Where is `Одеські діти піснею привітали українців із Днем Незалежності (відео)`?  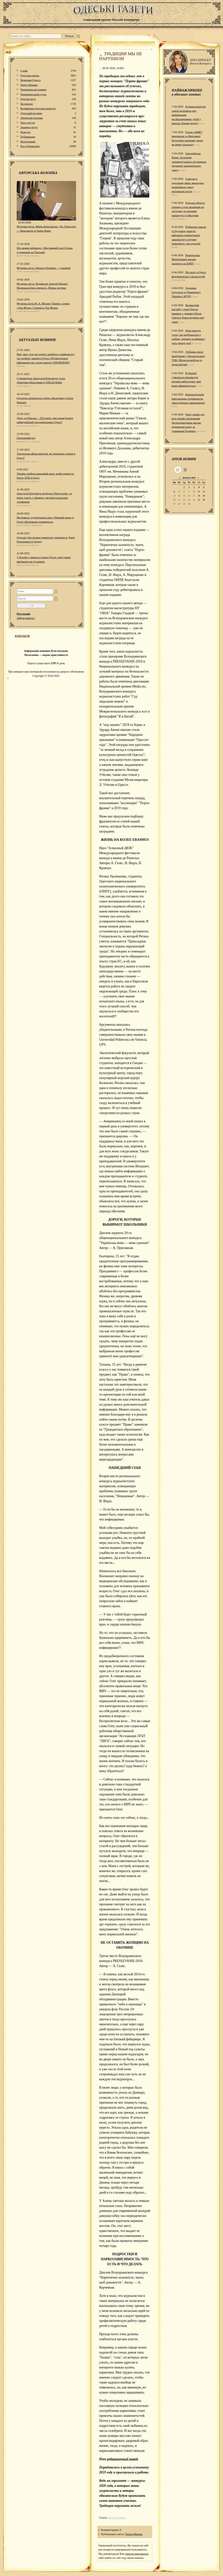
Одеські діти піснею привітали українців із Днем Незалежності (відео) is located at coordinates (46, 539).